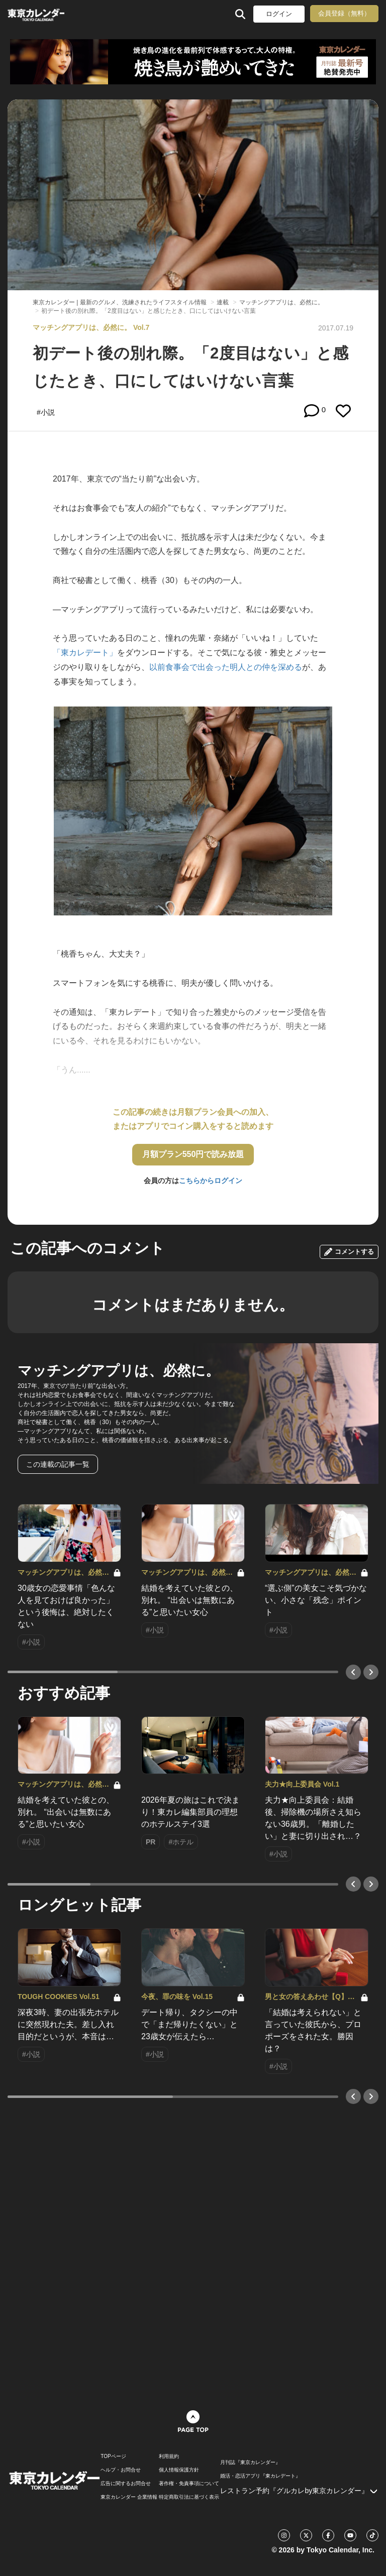 The image size is (386, 2576). What do you see at coordinates (129, 2497) in the screenshot?
I see `東京カレンダー 企業情報` at bounding box center [129, 2497].